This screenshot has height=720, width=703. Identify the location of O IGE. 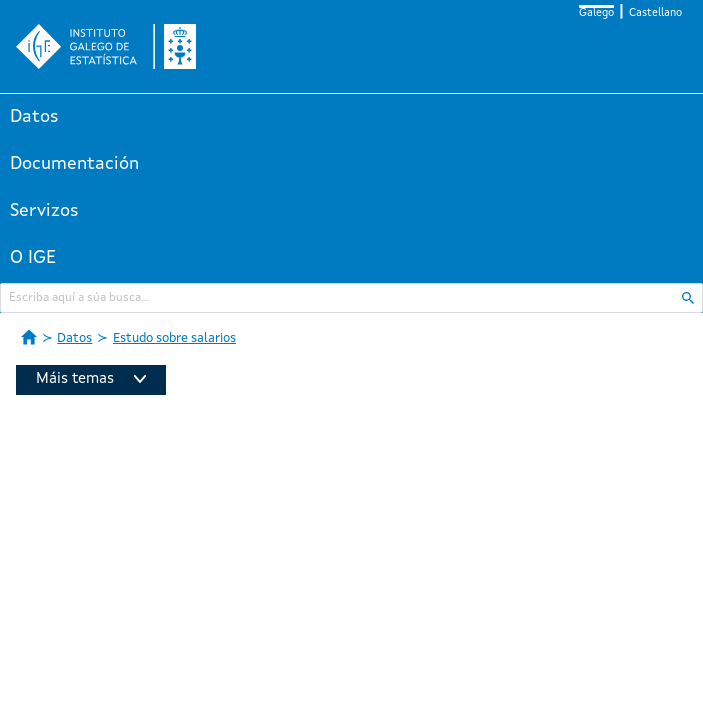
(33, 258).